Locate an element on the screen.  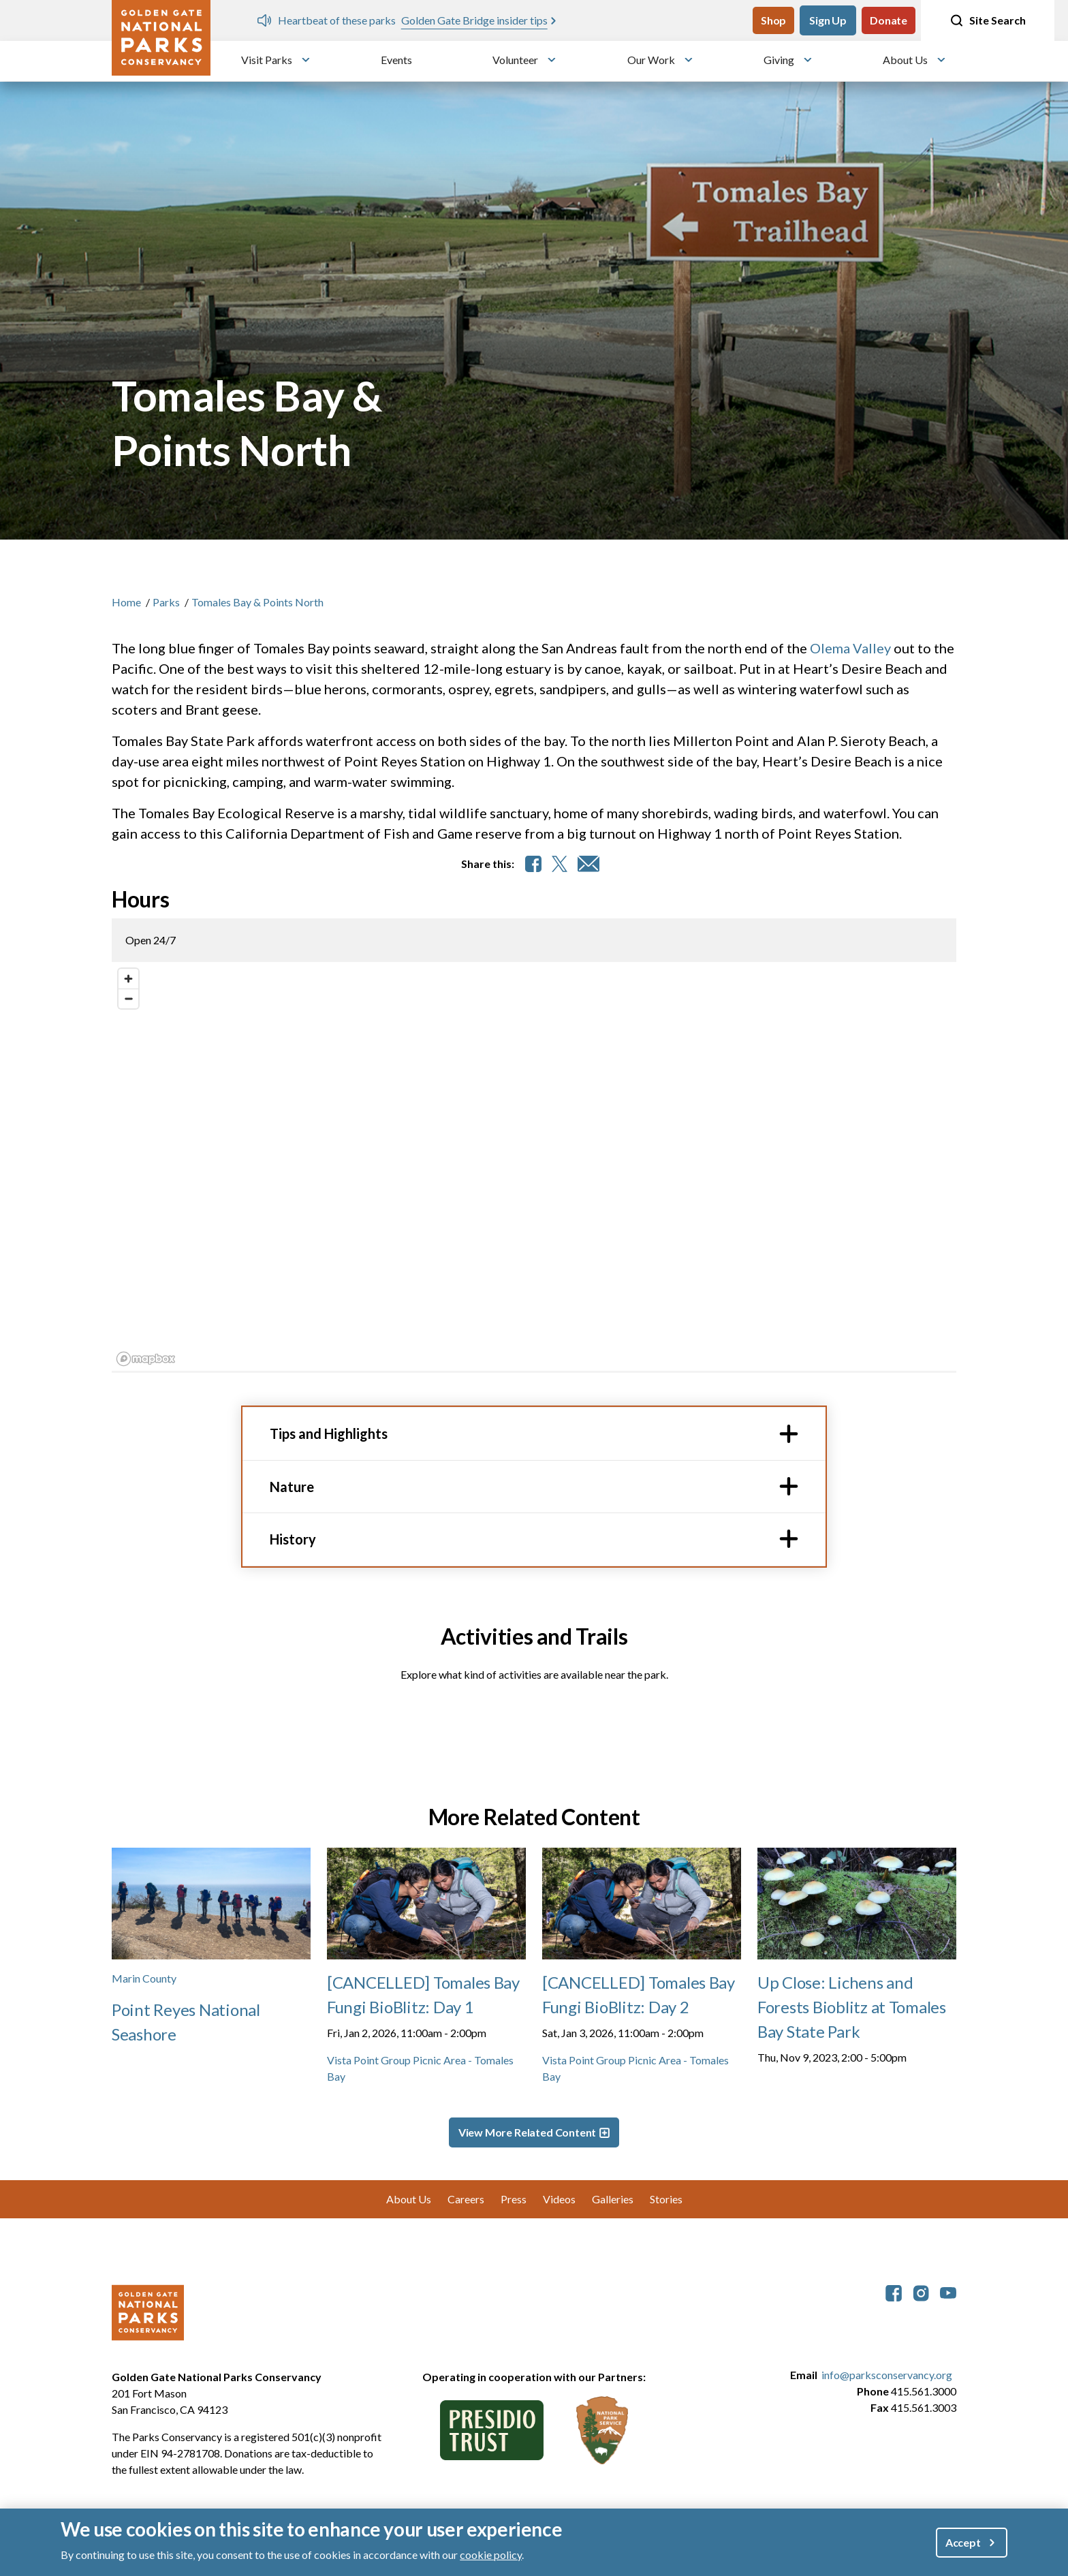
Site Search is located at coordinates (987, 20).